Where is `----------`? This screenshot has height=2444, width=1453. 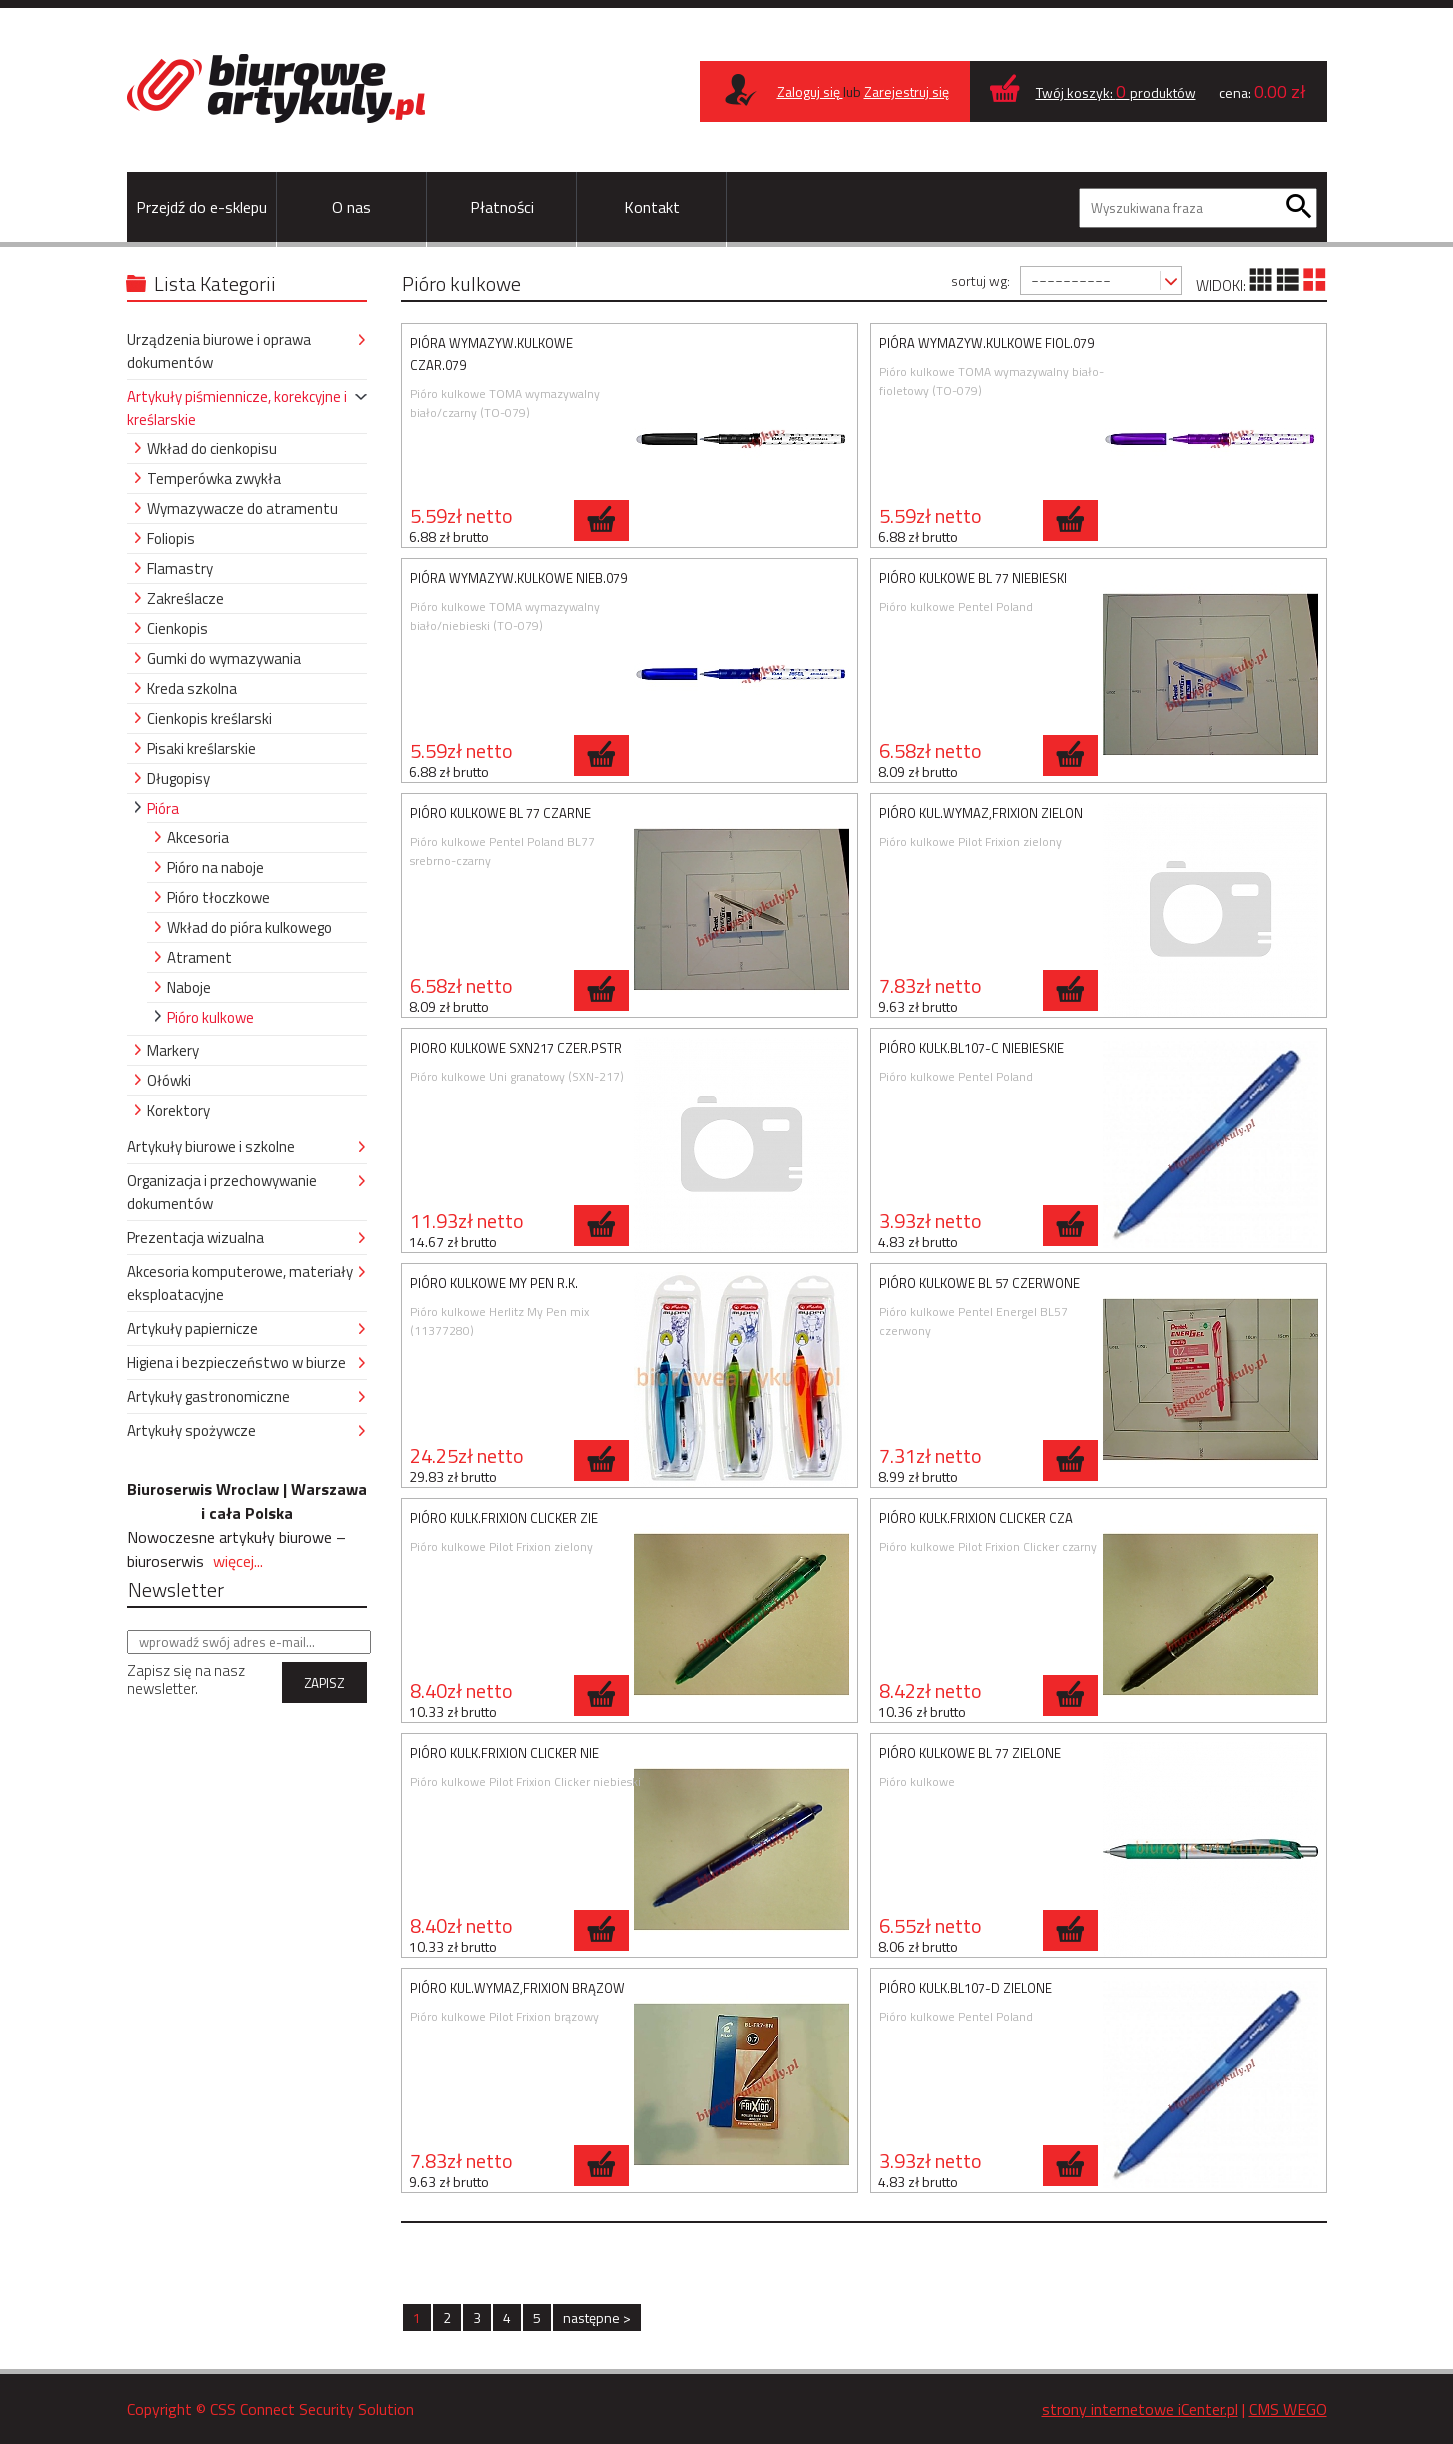
---------- is located at coordinates (1071, 279).